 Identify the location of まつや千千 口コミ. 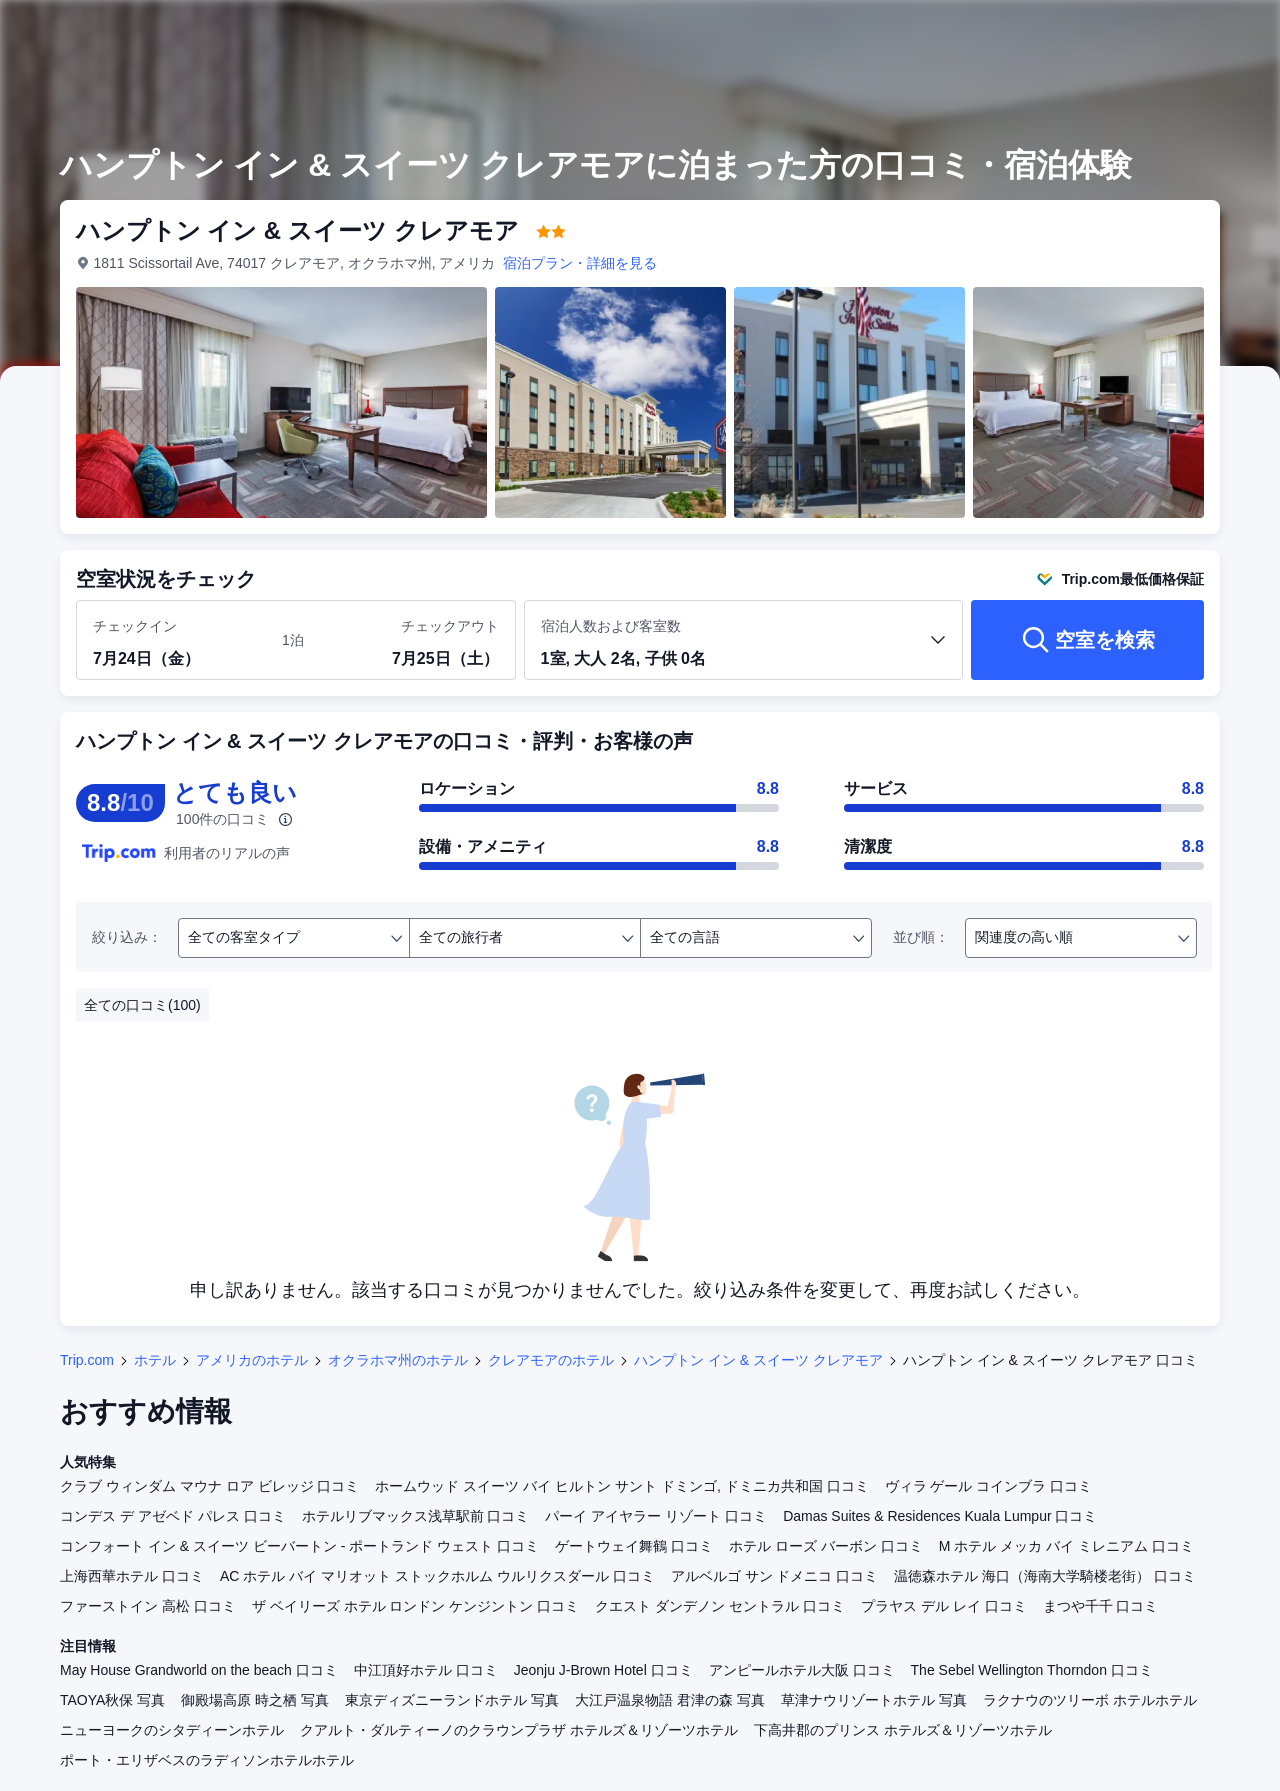
(1101, 1606).